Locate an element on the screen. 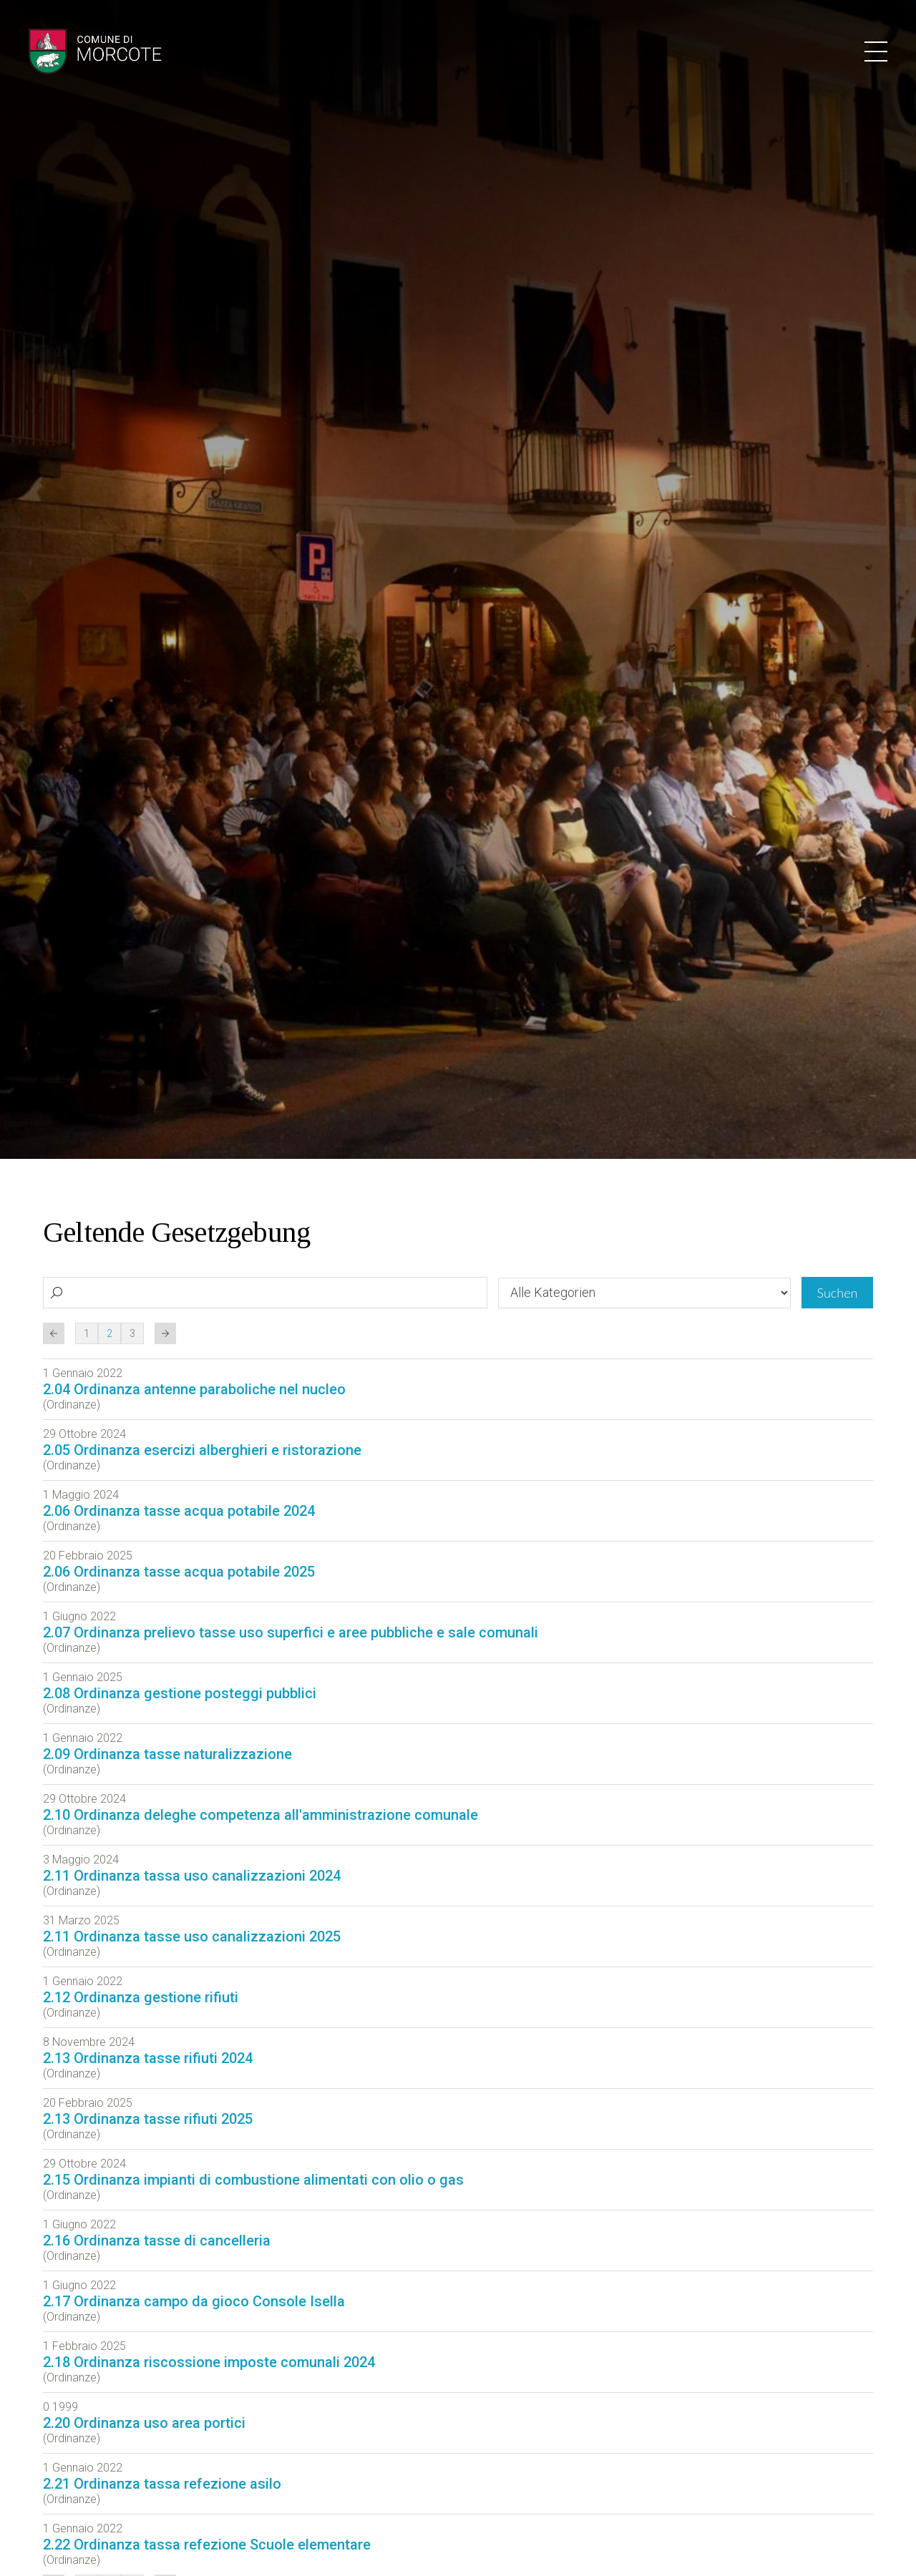  2.09 Ordinanza tasse naturalizzazione is located at coordinates (167, 1754).